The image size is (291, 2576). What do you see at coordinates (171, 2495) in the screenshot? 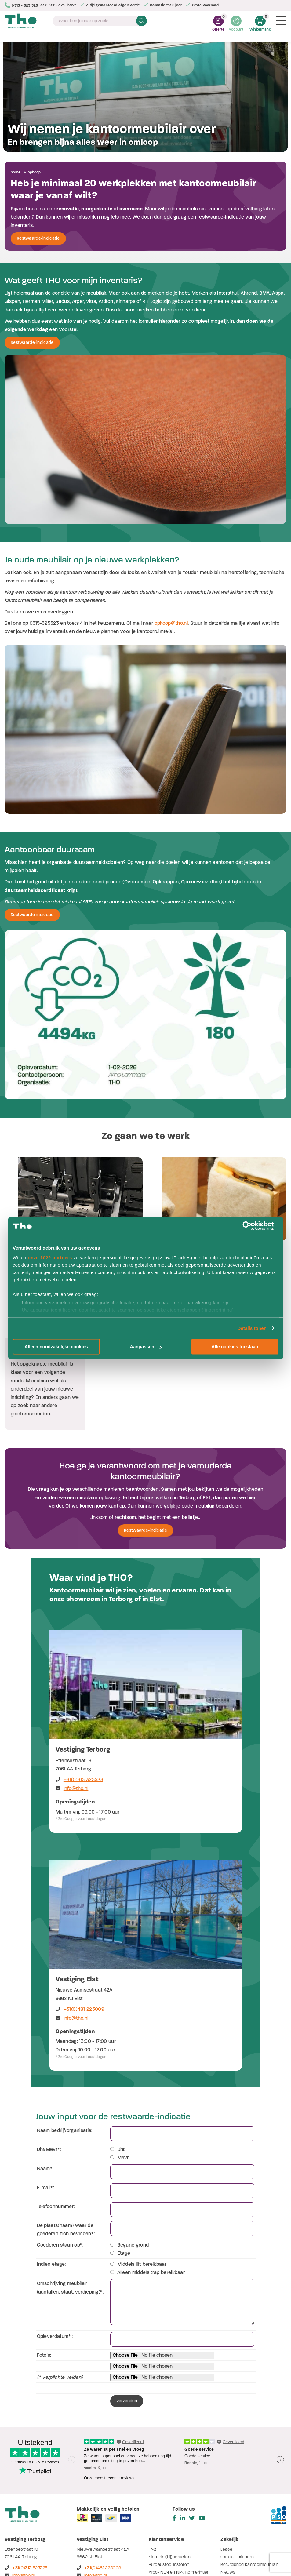
I see `Herken jouw bladdecor` at bounding box center [171, 2495].